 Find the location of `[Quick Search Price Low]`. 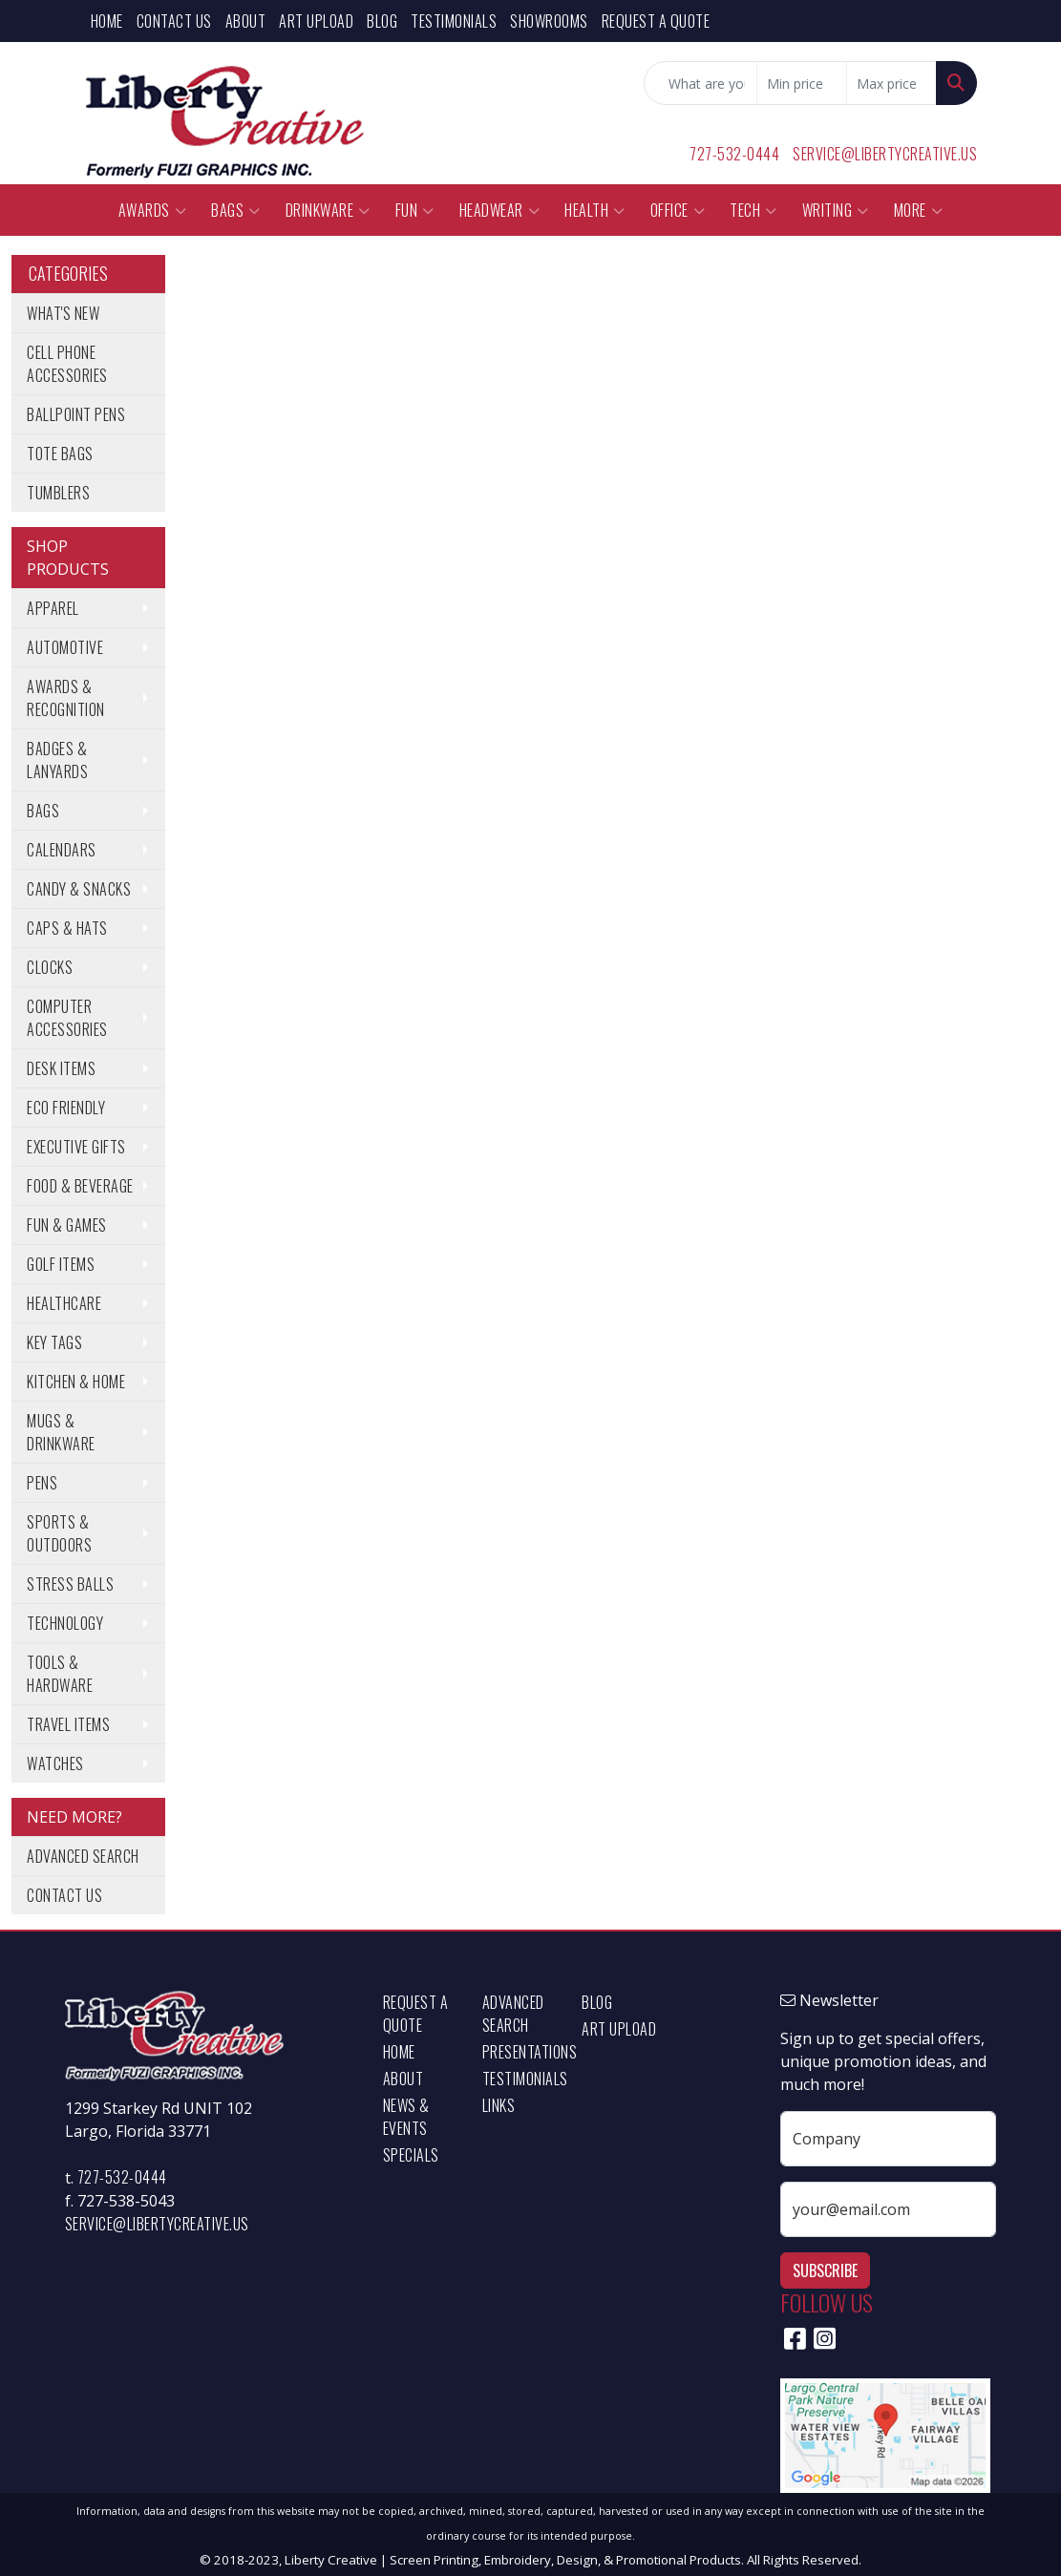

[Quick Search Price Low] is located at coordinates (801, 83).